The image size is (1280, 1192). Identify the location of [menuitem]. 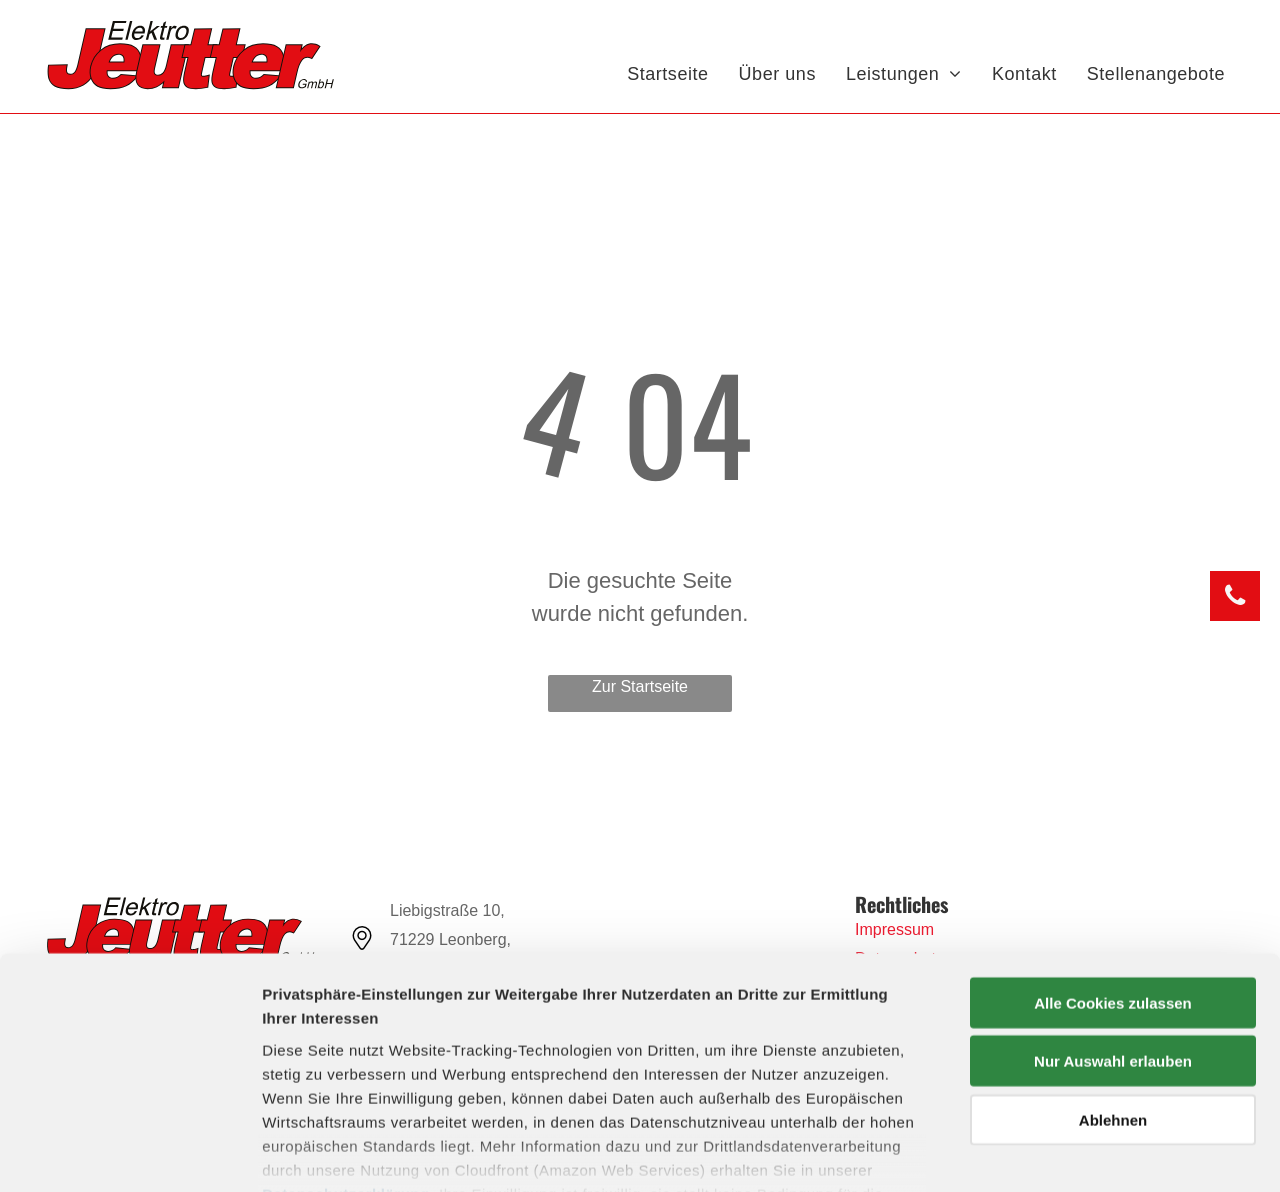
(667, 74).